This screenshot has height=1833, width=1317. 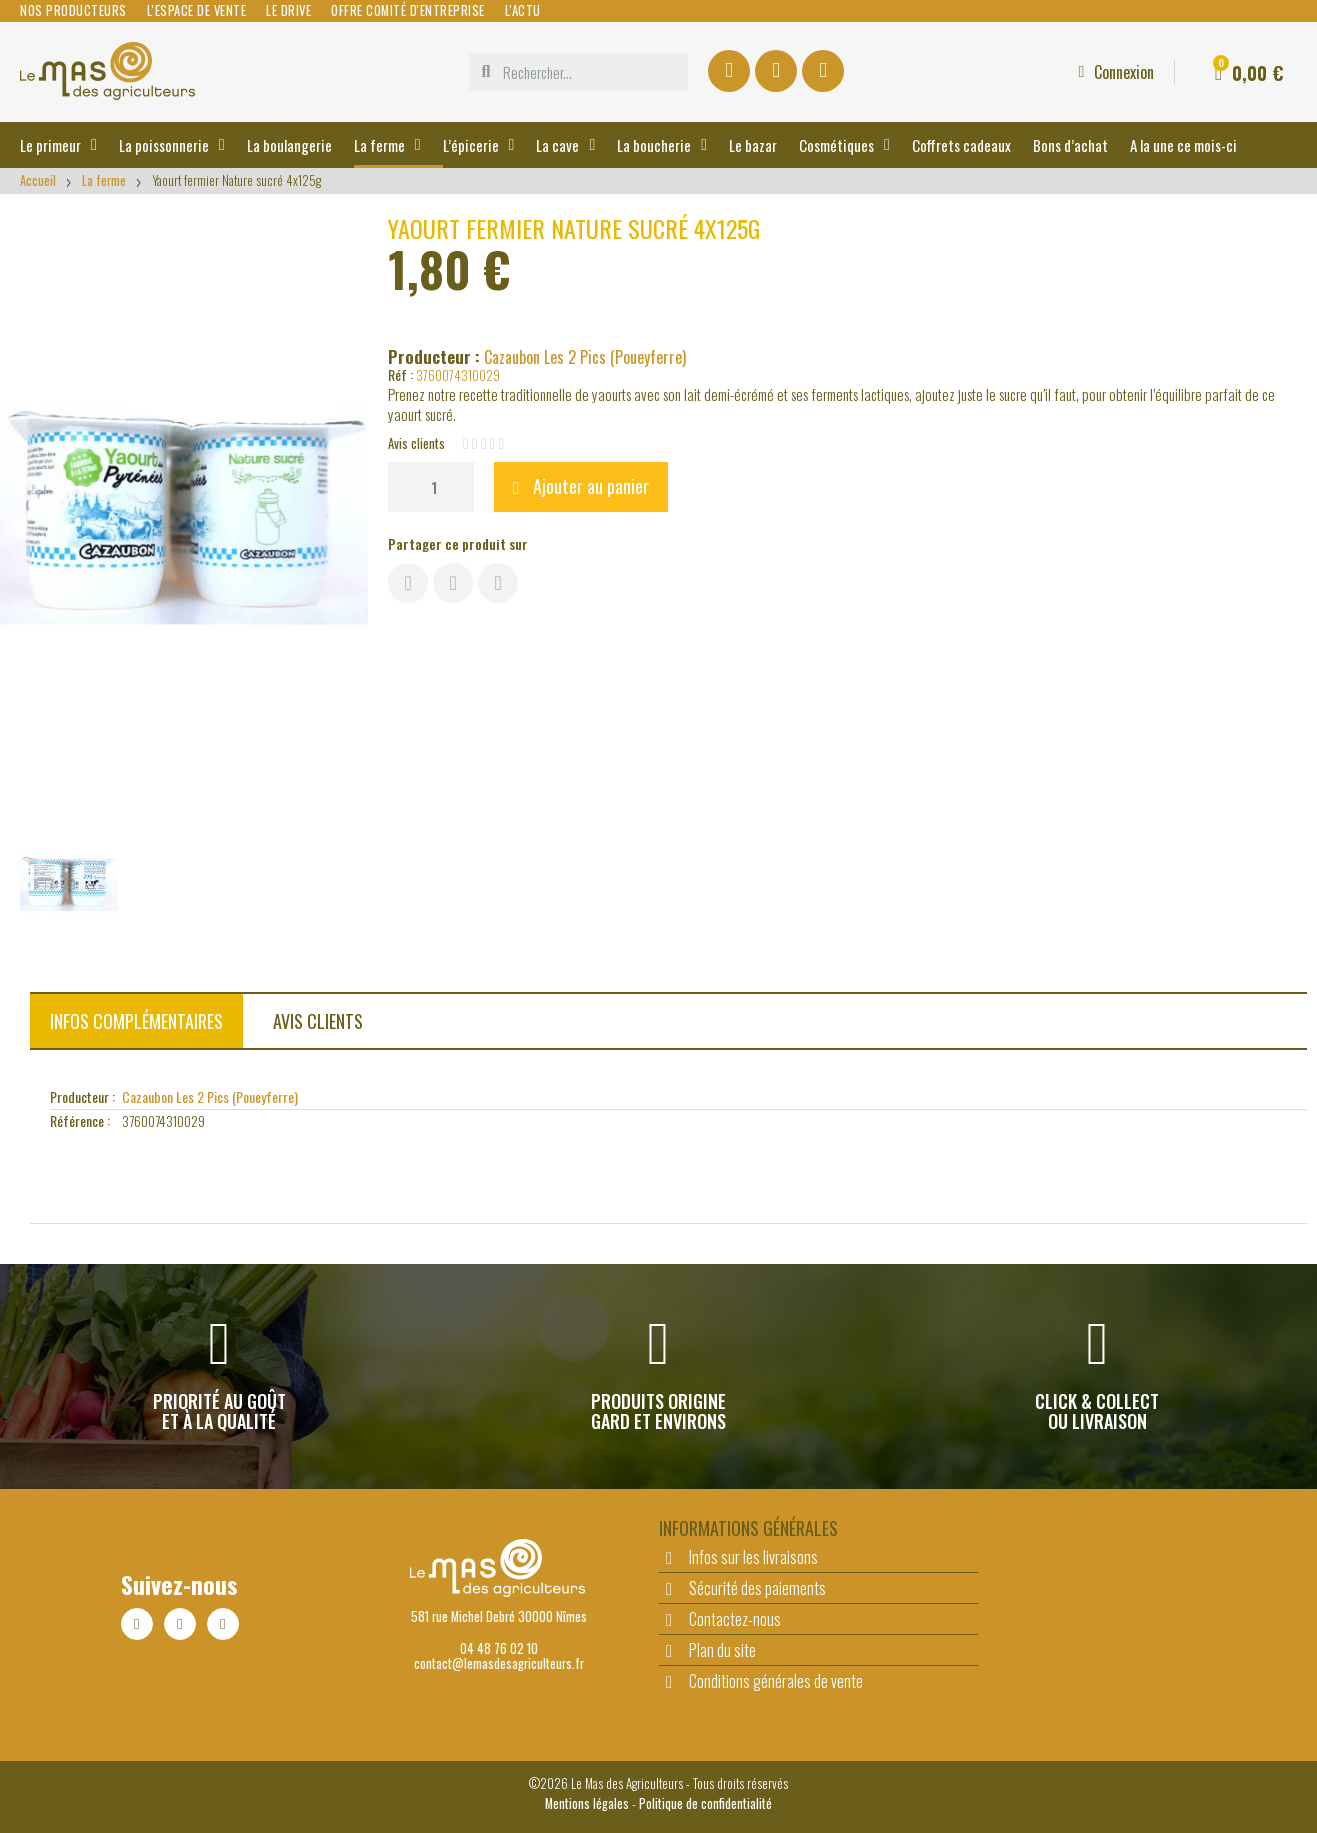 I want to click on Offre comité d'entreprise, so click(x=408, y=11).